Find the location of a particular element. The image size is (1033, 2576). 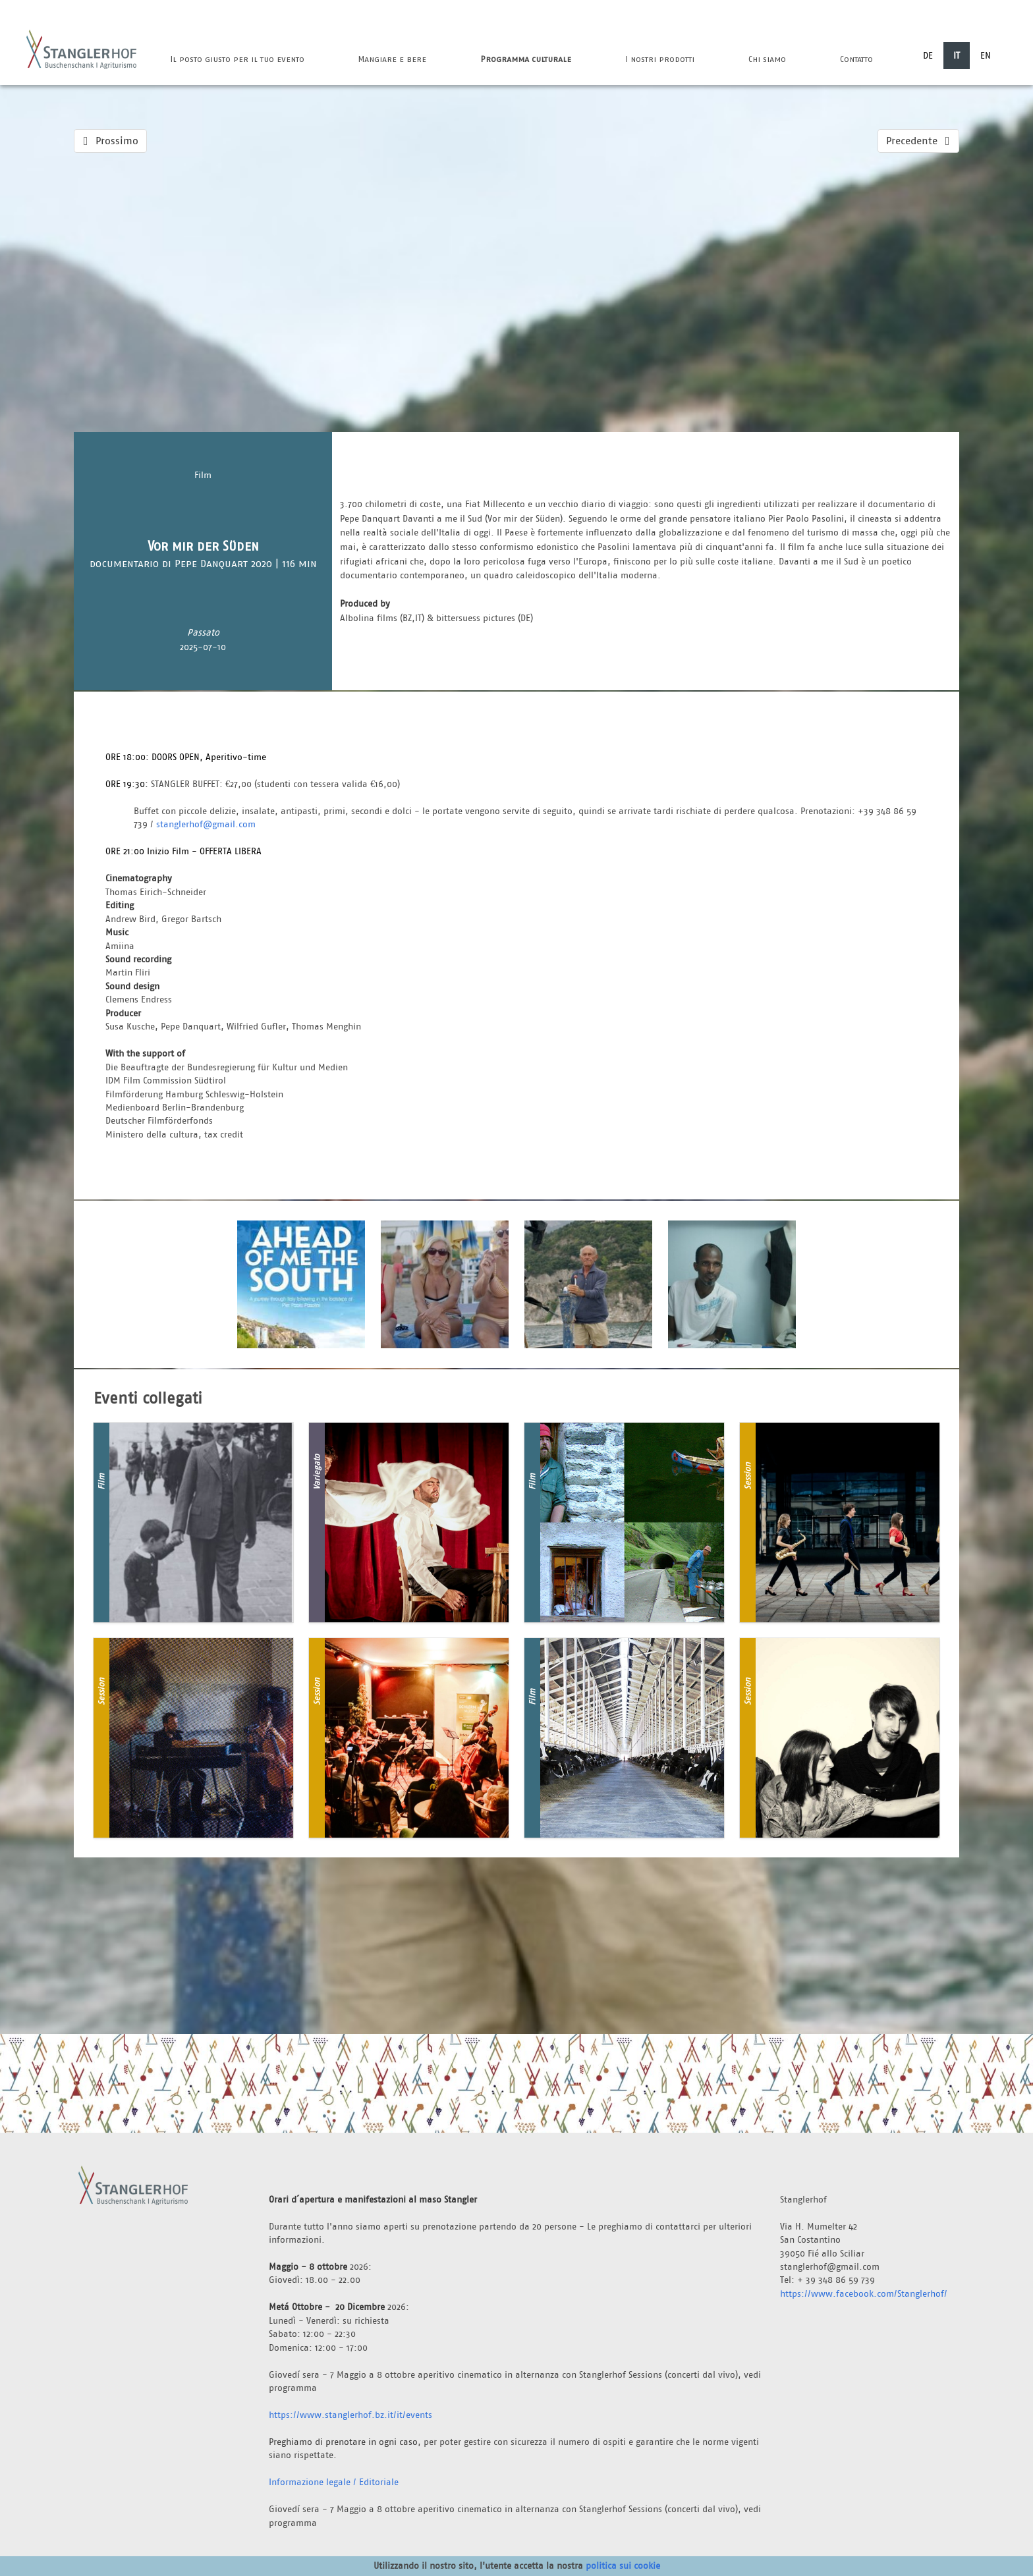

Informazione legale / Editoriale is located at coordinates (334, 2482).